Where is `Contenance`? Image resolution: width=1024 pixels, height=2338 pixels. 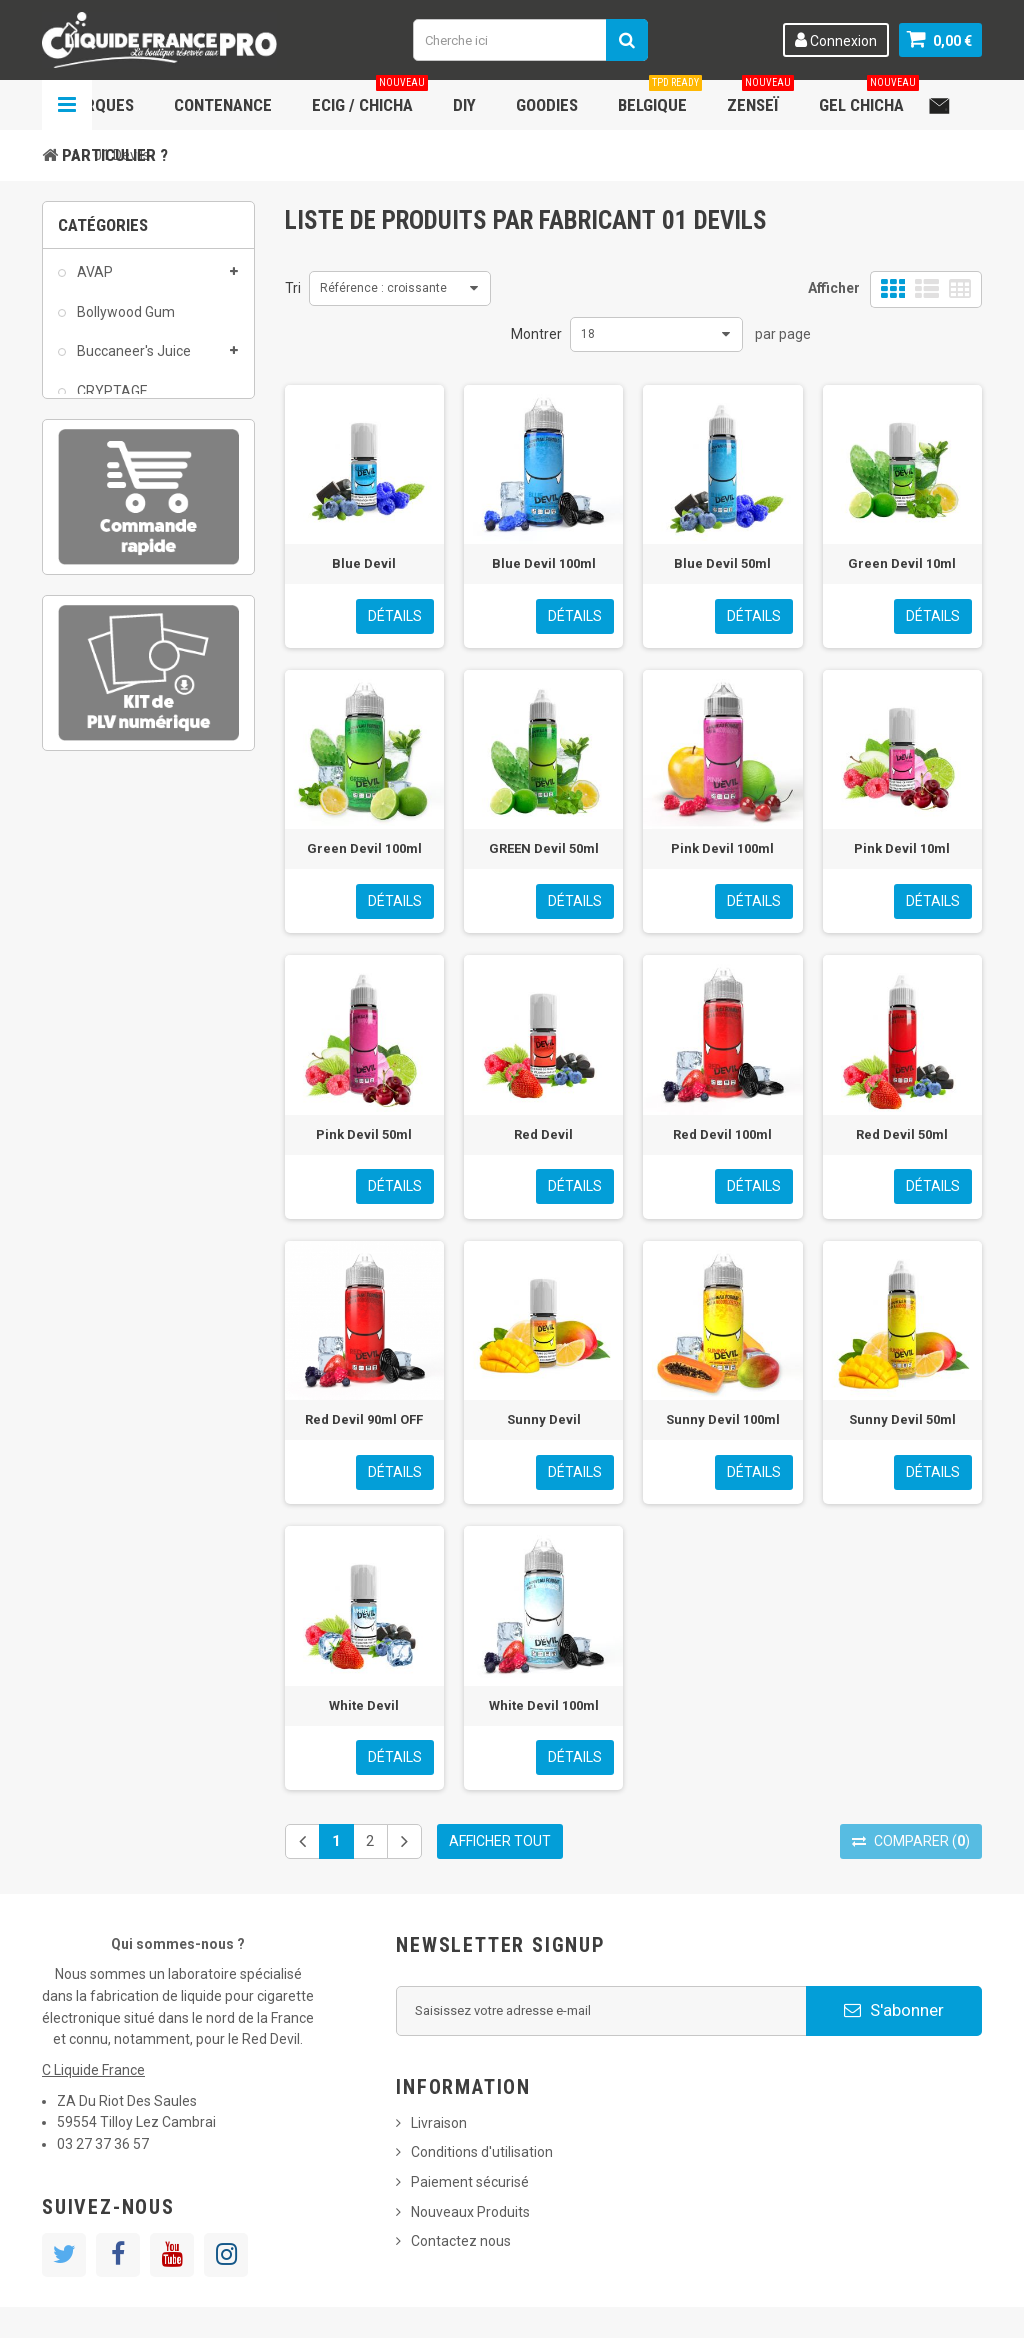 Contenance is located at coordinates (223, 105).